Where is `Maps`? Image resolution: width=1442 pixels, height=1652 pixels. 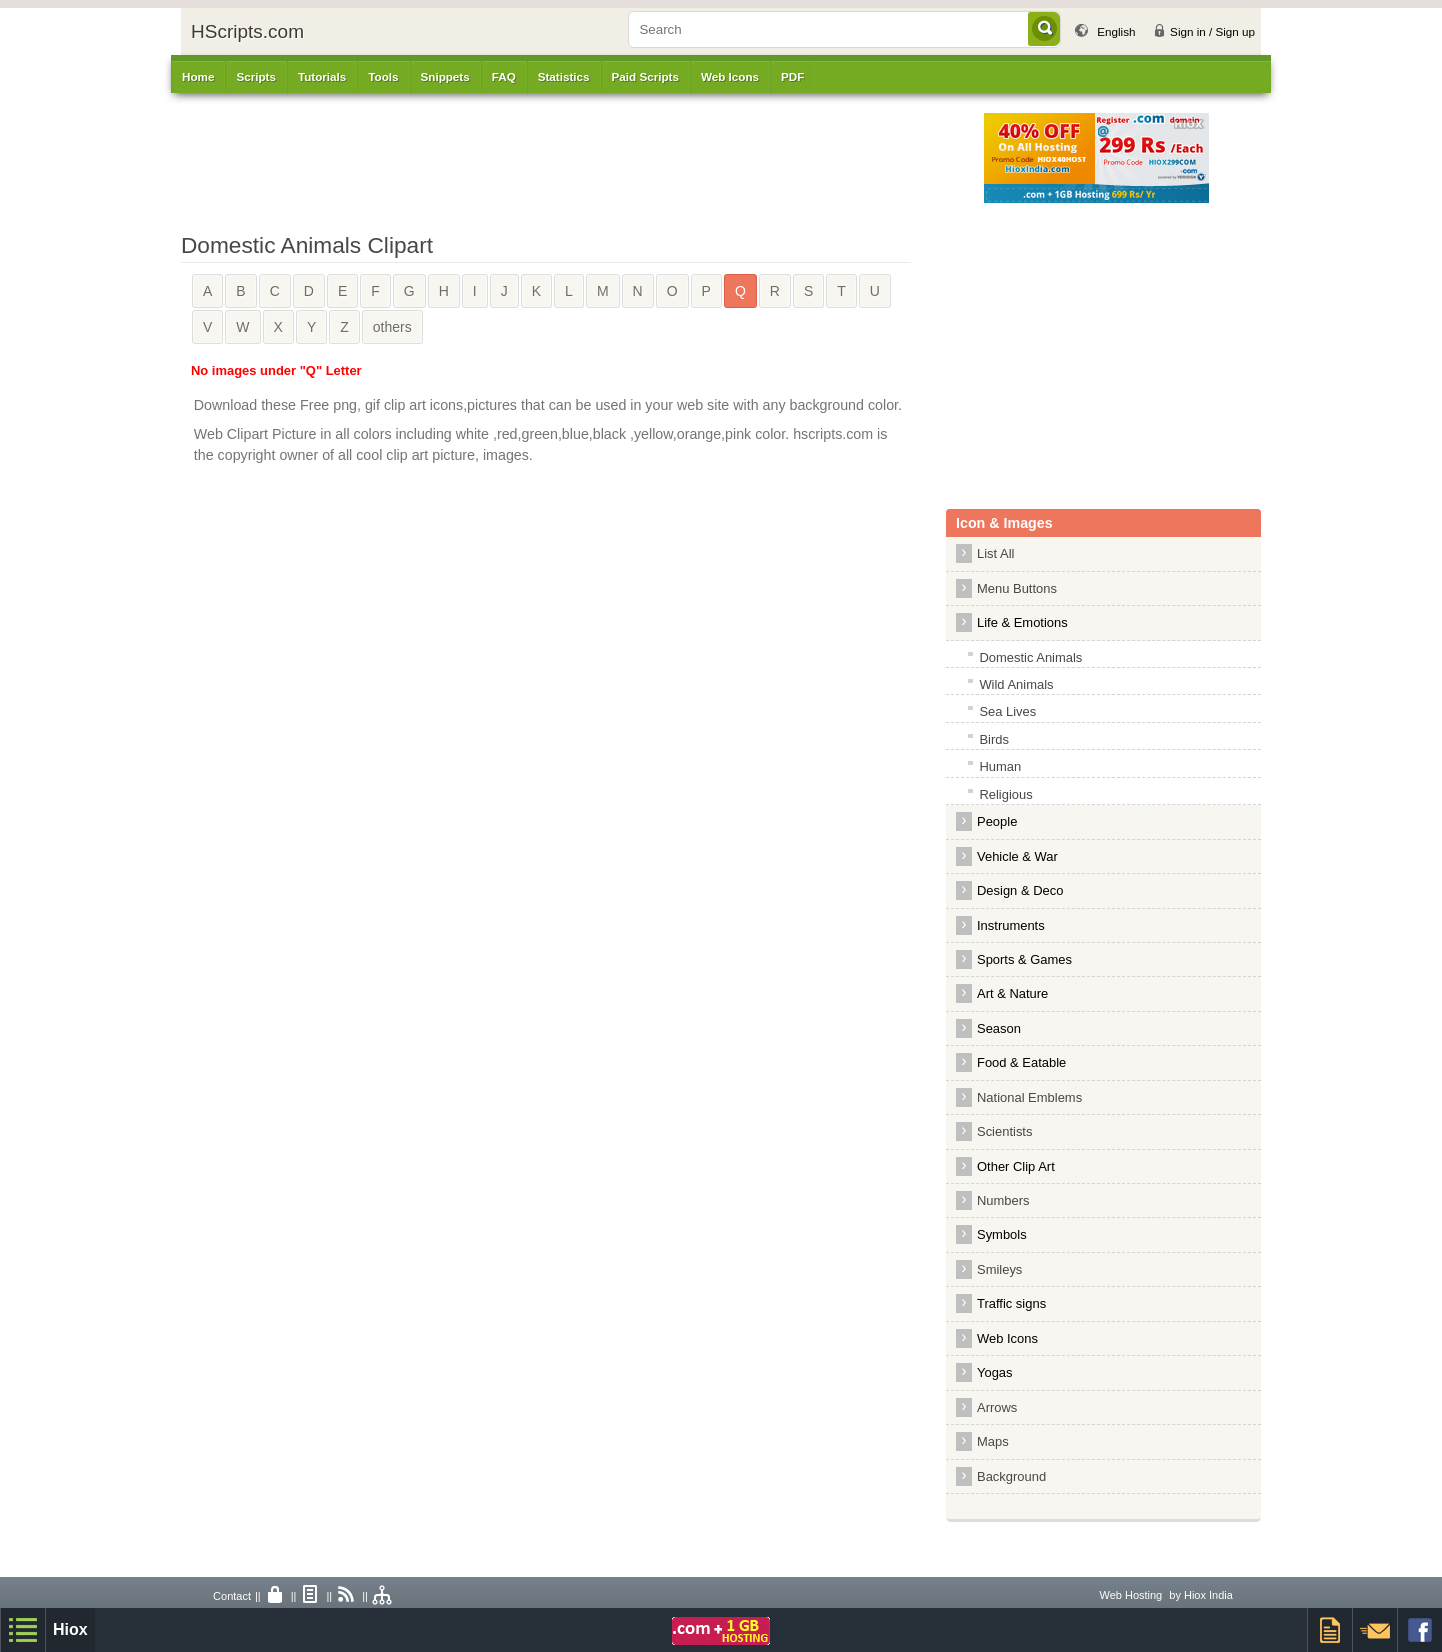 Maps is located at coordinates (993, 1441).